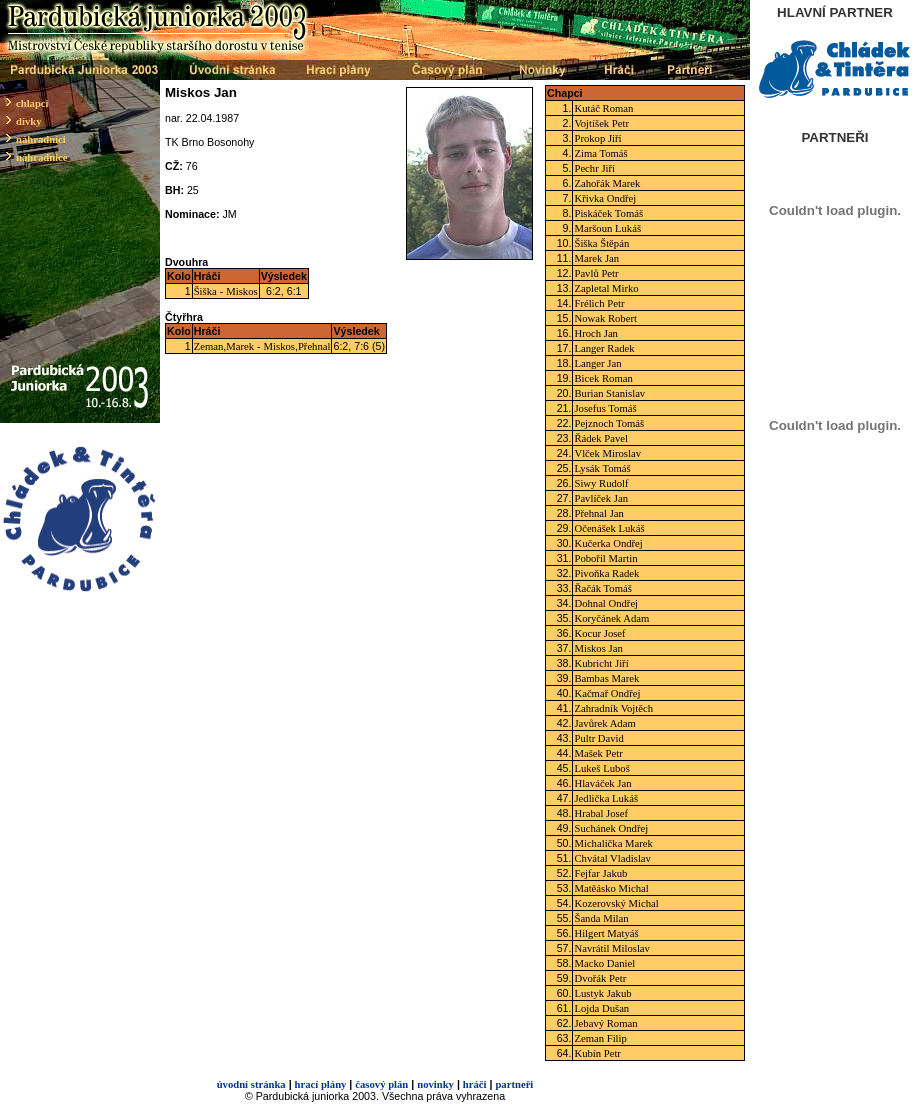 The height and width of the screenshot is (1114, 920). Describe the element at coordinates (599, 633) in the screenshot. I see `Kocur Josef` at that location.